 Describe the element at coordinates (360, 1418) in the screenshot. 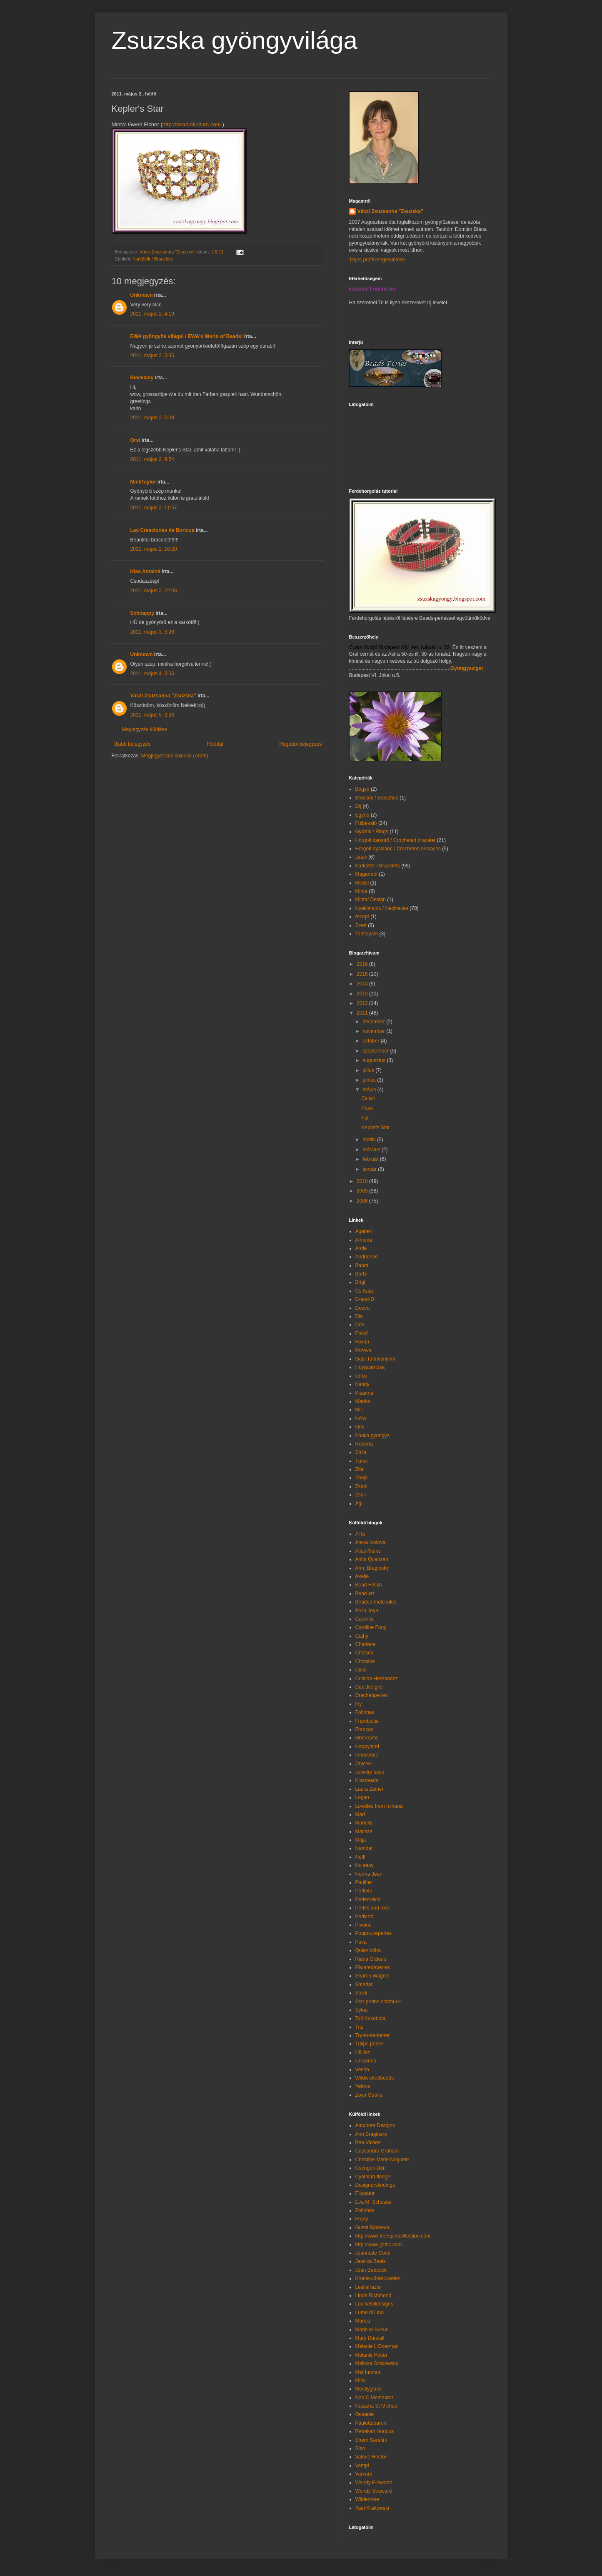

I see `Nóra` at that location.